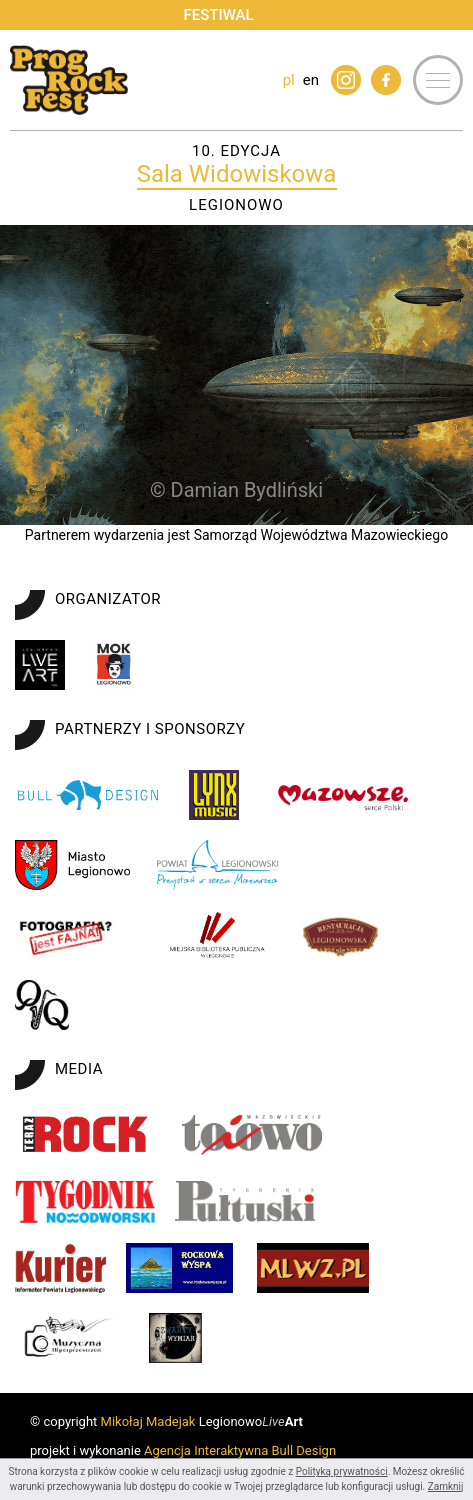  Describe the element at coordinates (311, 80) in the screenshot. I see `en` at that location.